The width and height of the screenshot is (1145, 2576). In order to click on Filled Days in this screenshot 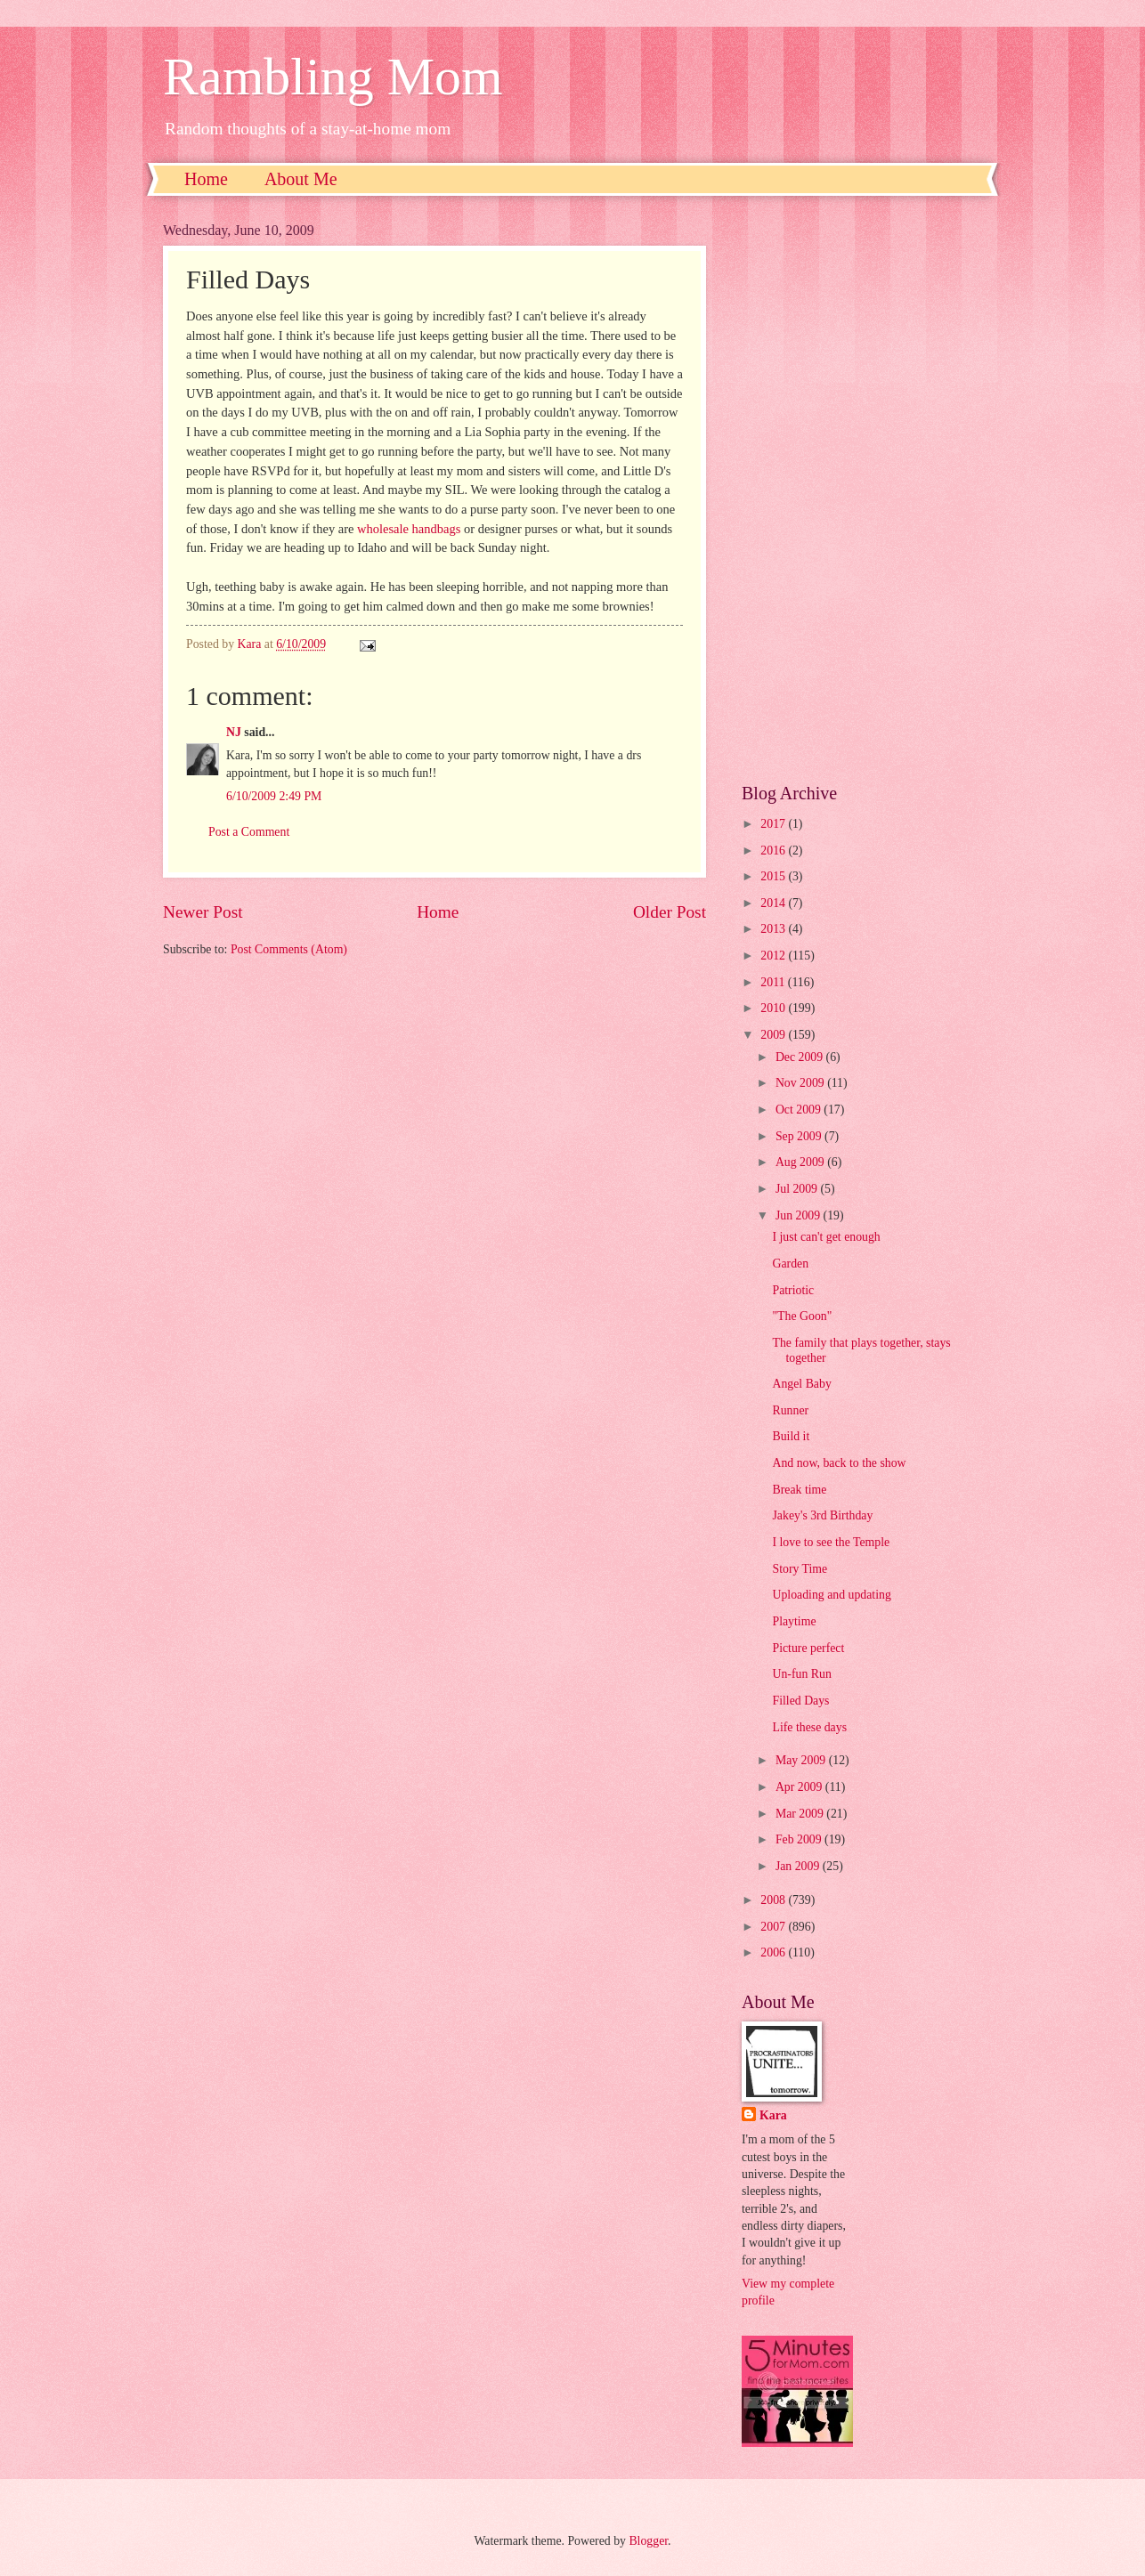, I will do `click(800, 1700)`.